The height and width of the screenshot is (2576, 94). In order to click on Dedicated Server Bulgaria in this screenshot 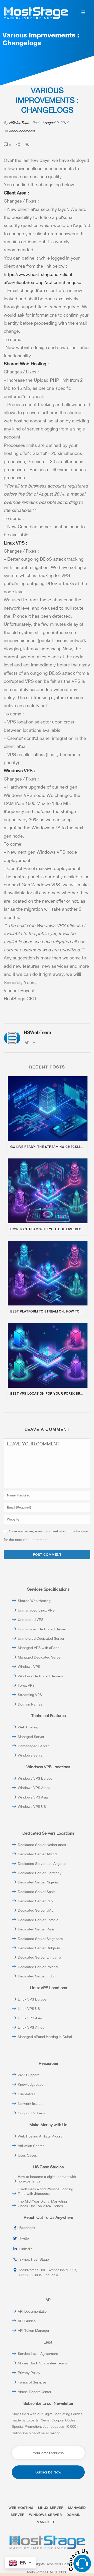, I will do `click(39, 1948)`.